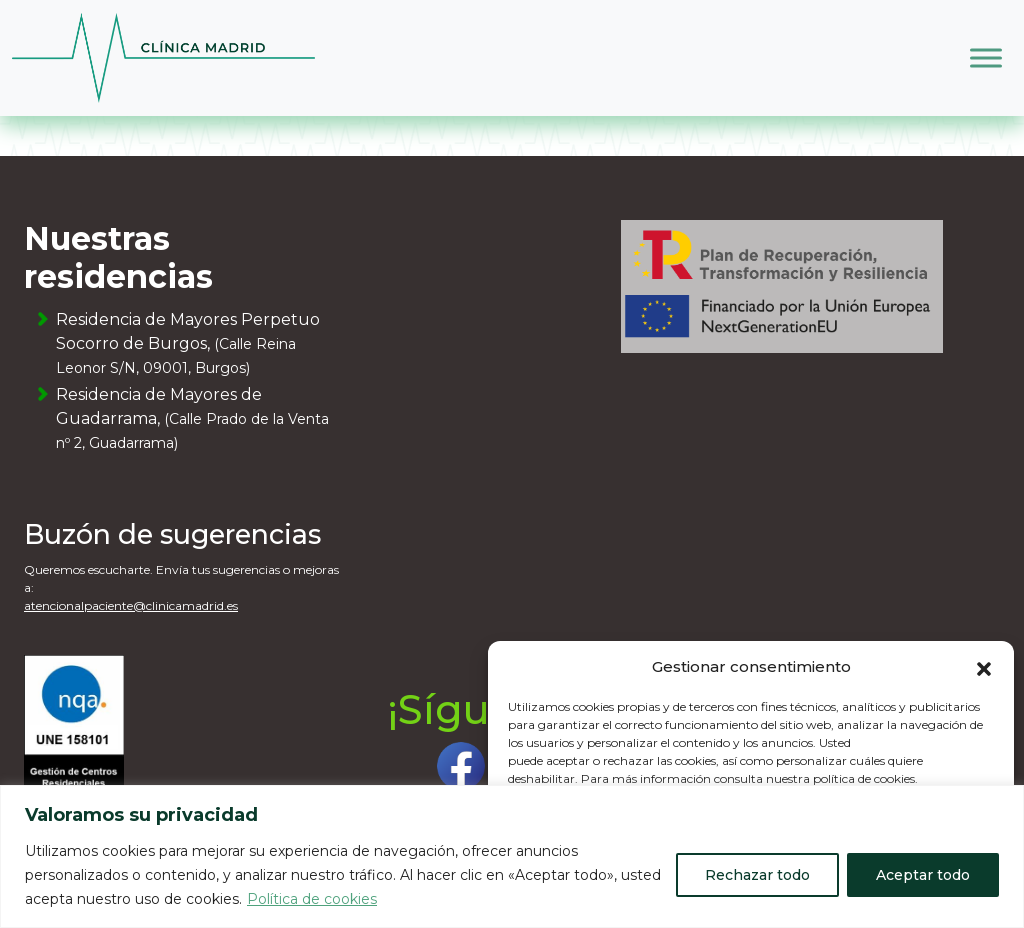 The width and height of the screenshot is (1024, 928). I want to click on Residencia de Mayores Perpetuo Socorro de Burgos,, so click(188, 343).